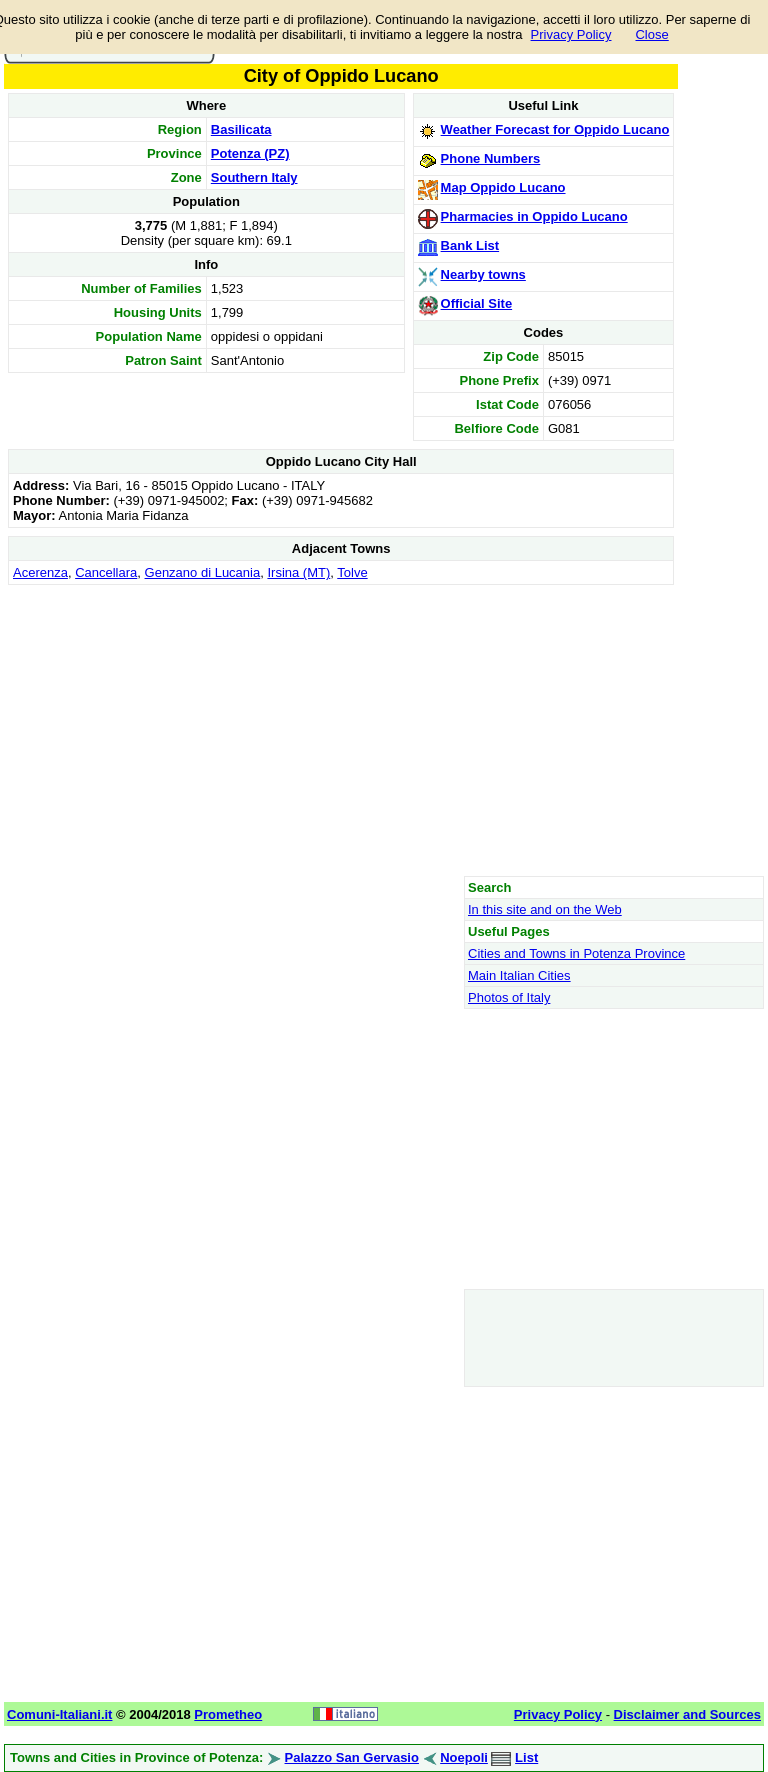  What do you see at coordinates (526, 1757) in the screenshot?
I see `List` at bounding box center [526, 1757].